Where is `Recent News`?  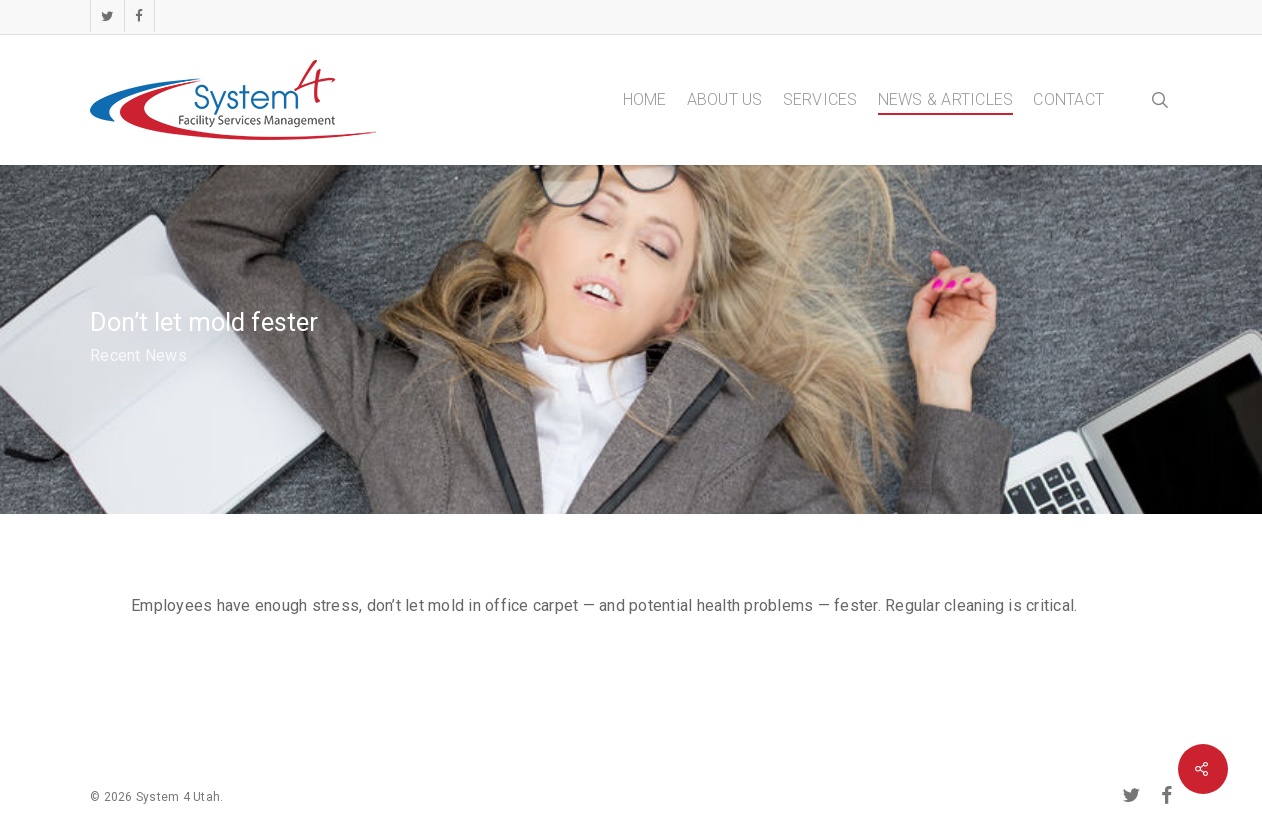 Recent News is located at coordinates (138, 355).